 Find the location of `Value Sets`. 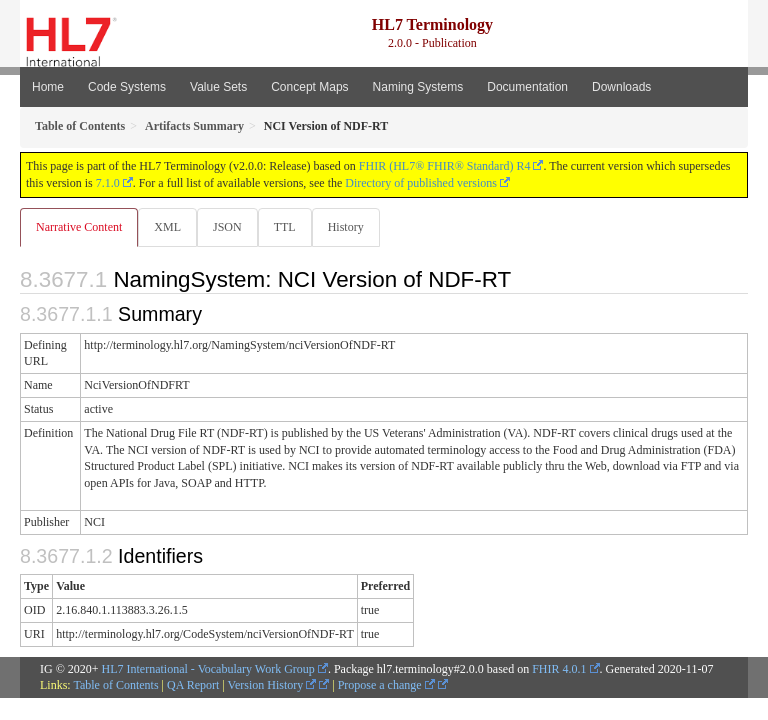

Value Sets is located at coordinates (218, 87).